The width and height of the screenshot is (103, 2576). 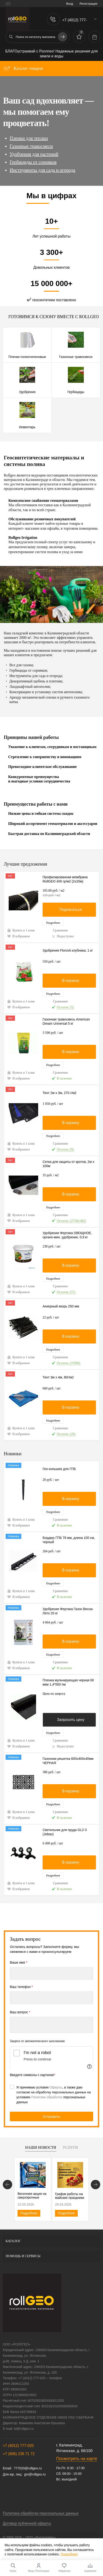 What do you see at coordinates (88, 3) in the screenshot?
I see `Регистрация` at bounding box center [88, 3].